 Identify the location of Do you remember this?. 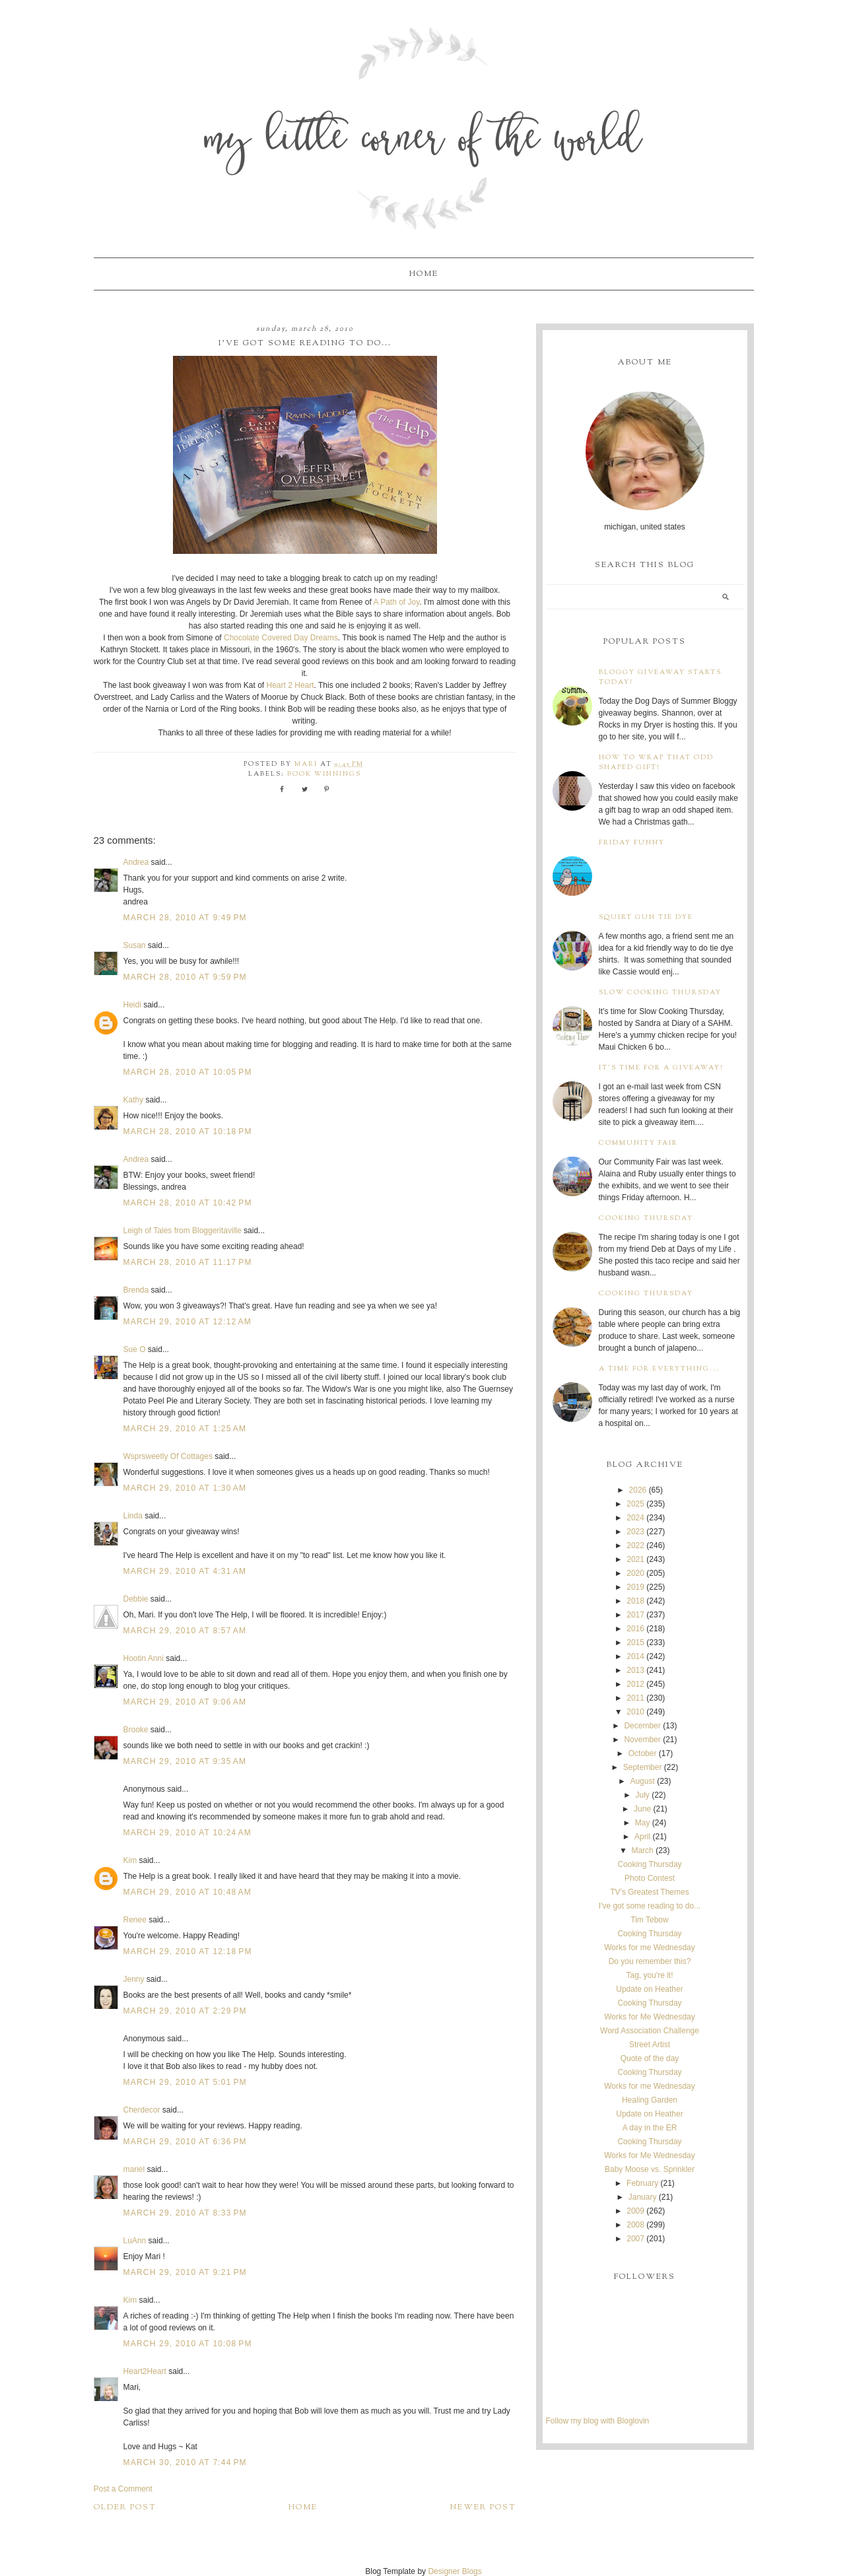
(650, 1961).